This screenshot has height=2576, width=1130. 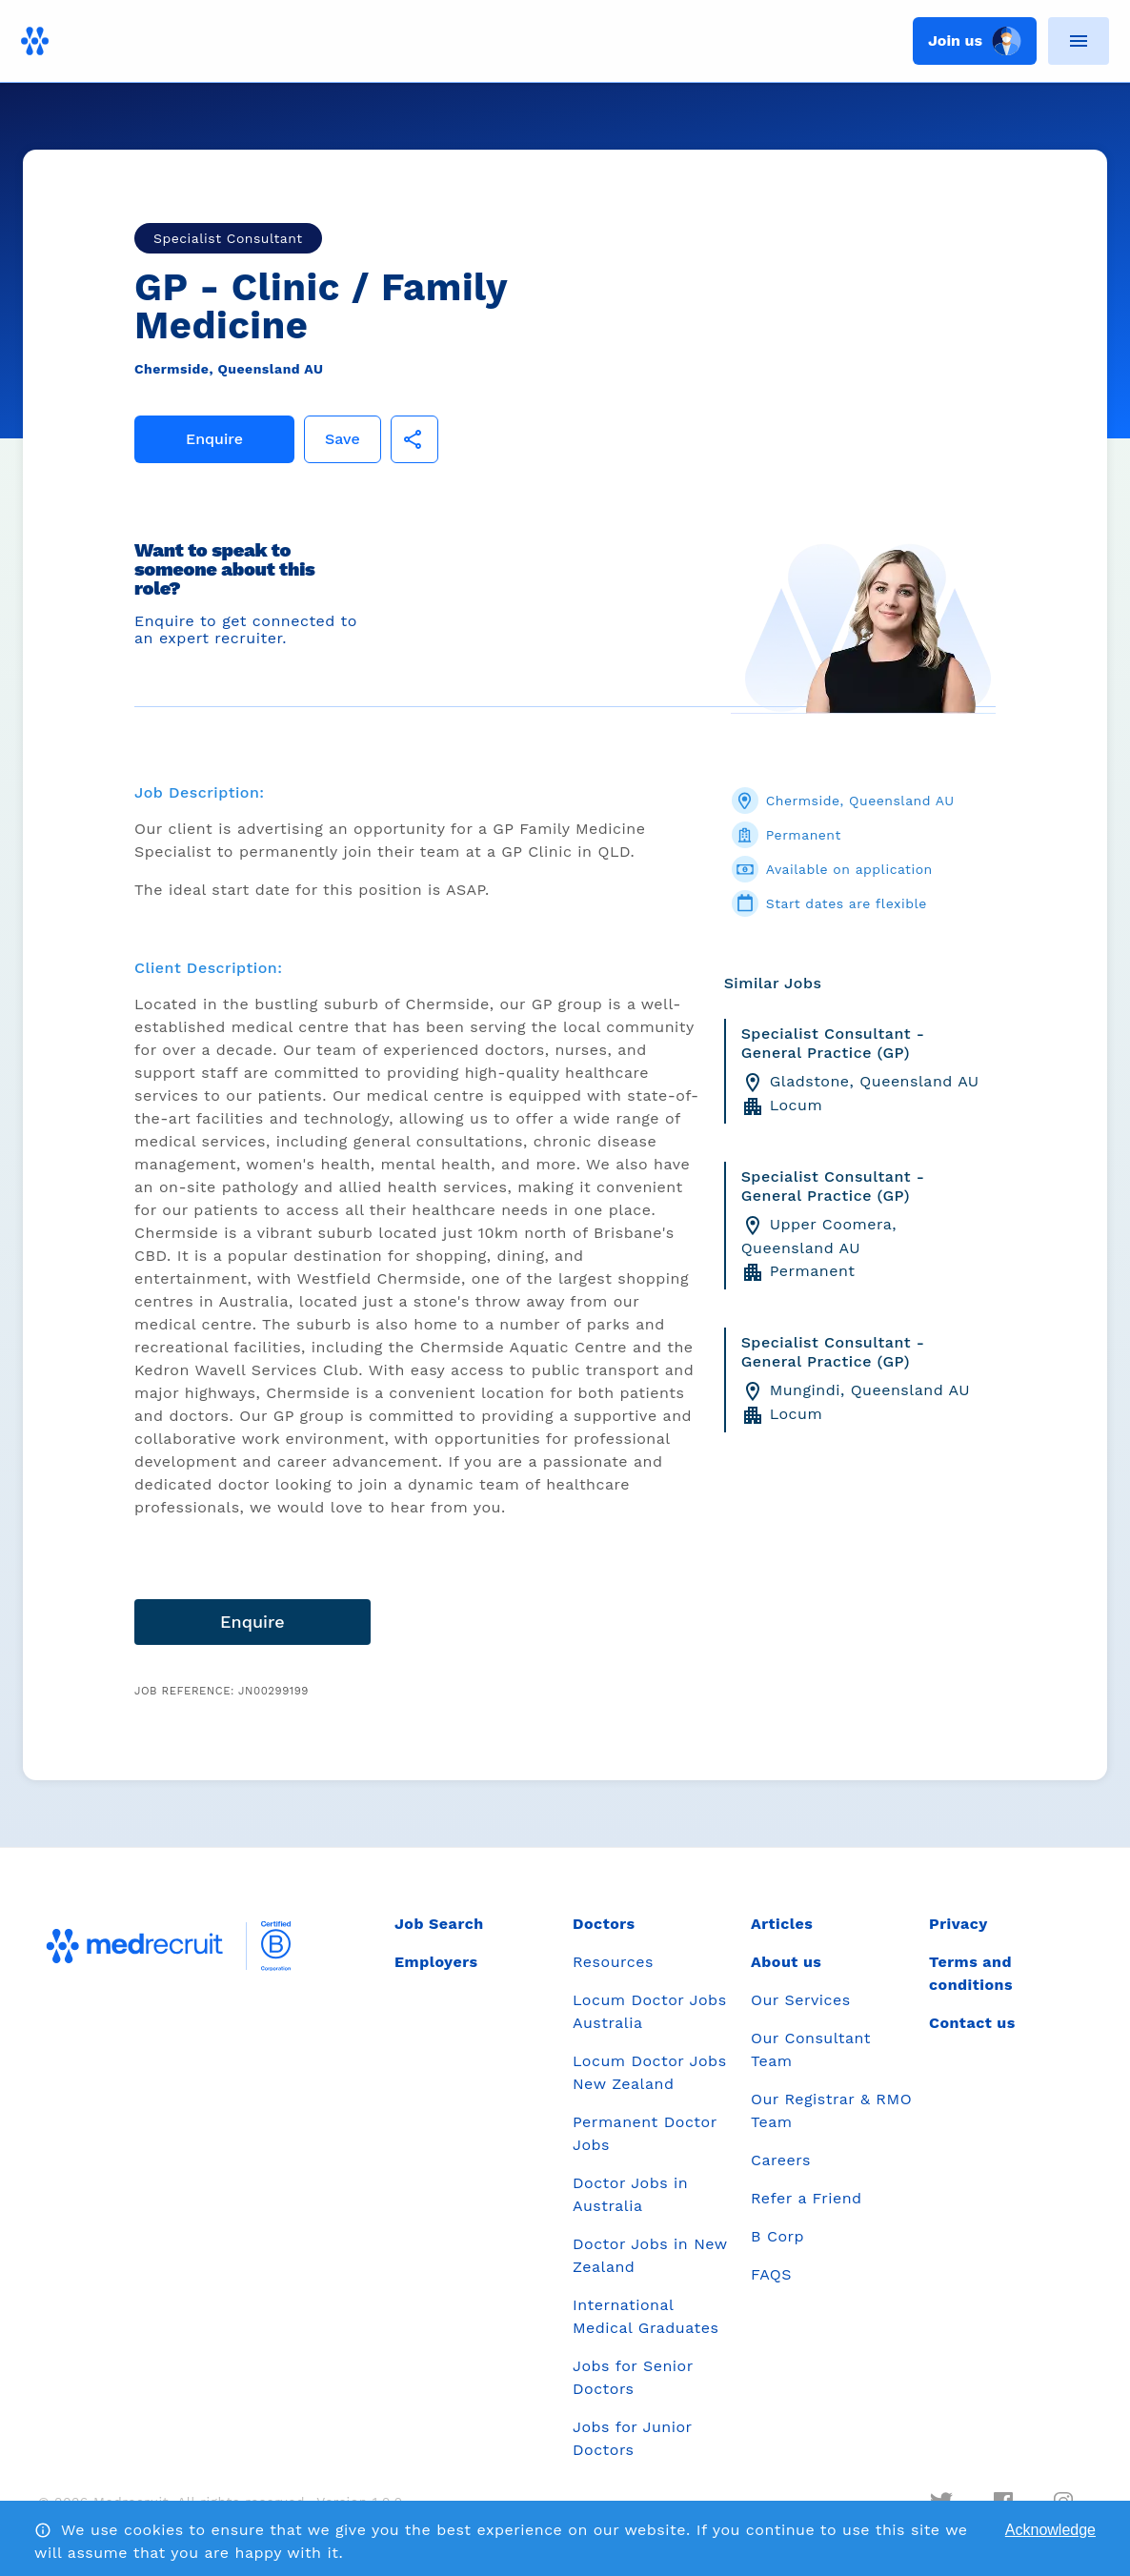 What do you see at coordinates (1050, 2530) in the screenshot?
I see `Acknowledge [Accept cookies]` at bounding box center [1050, 2530].